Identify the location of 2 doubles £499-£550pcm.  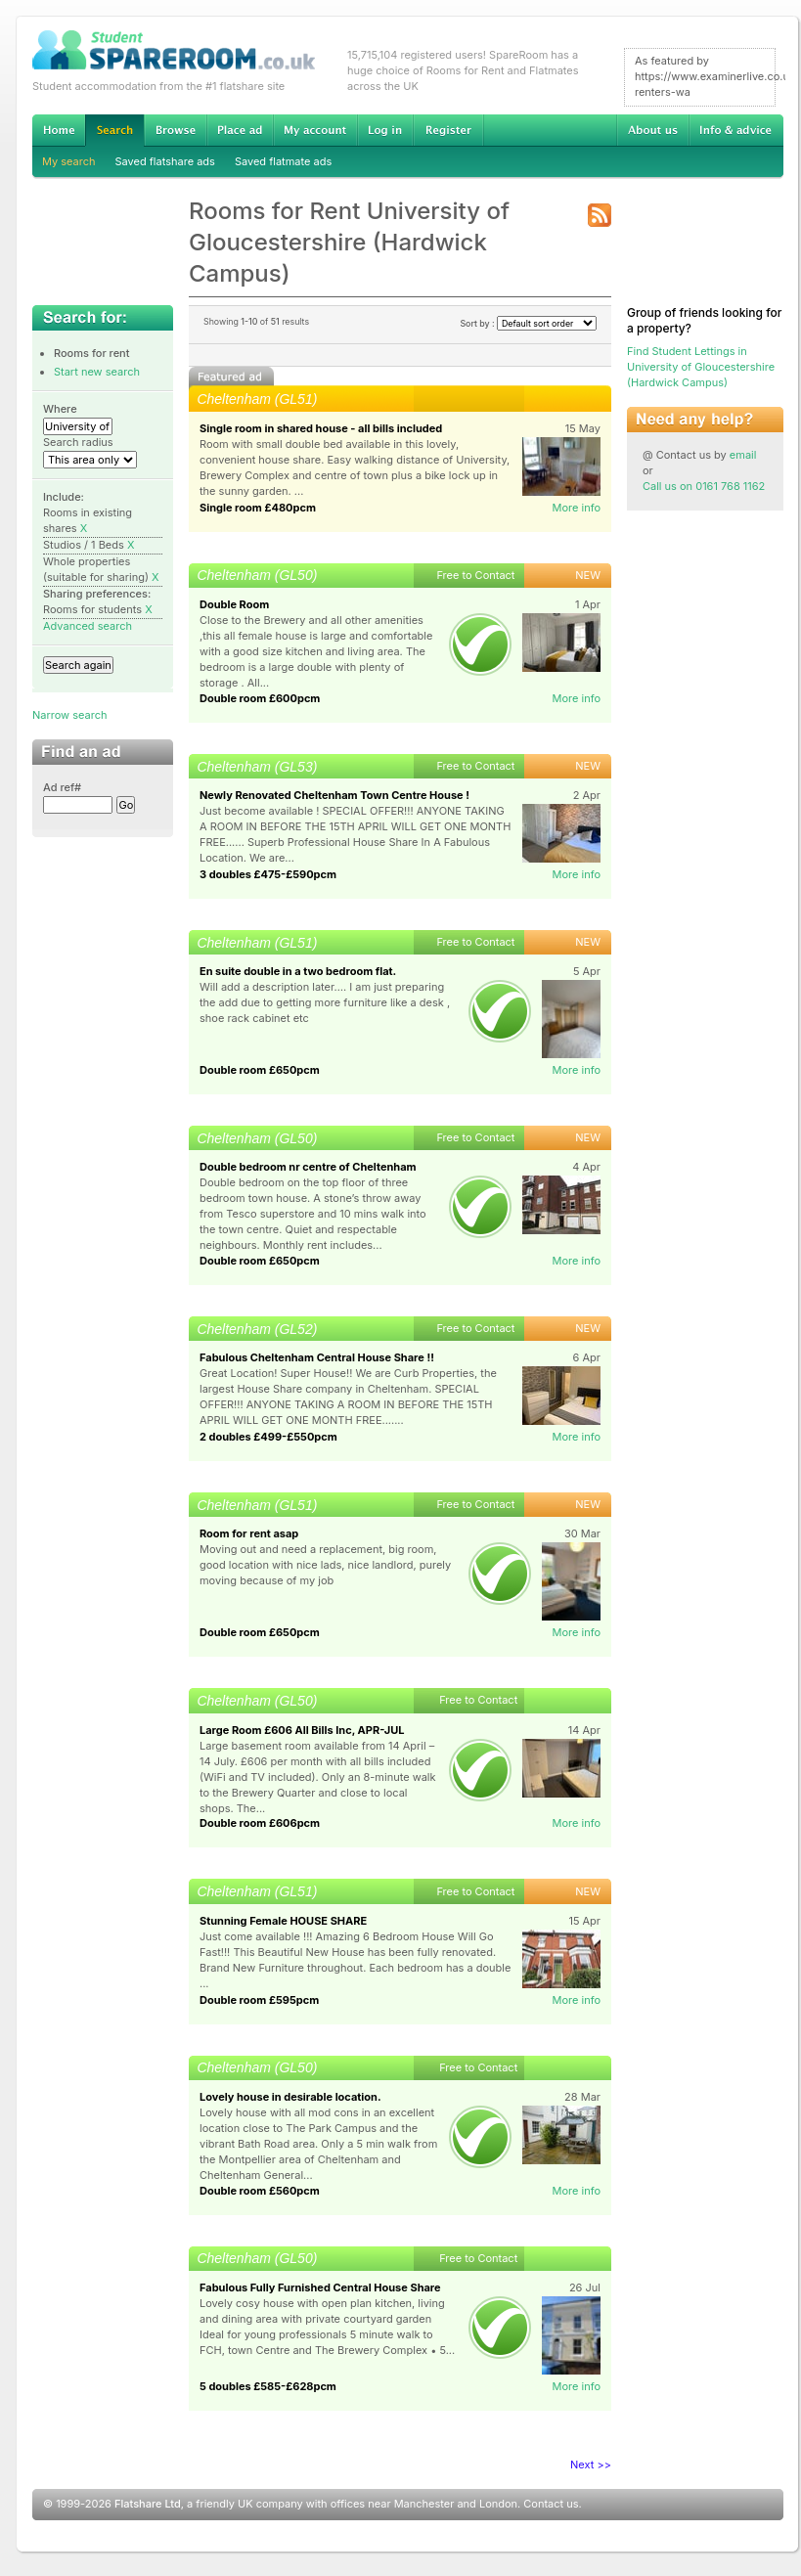
(268, 1436).